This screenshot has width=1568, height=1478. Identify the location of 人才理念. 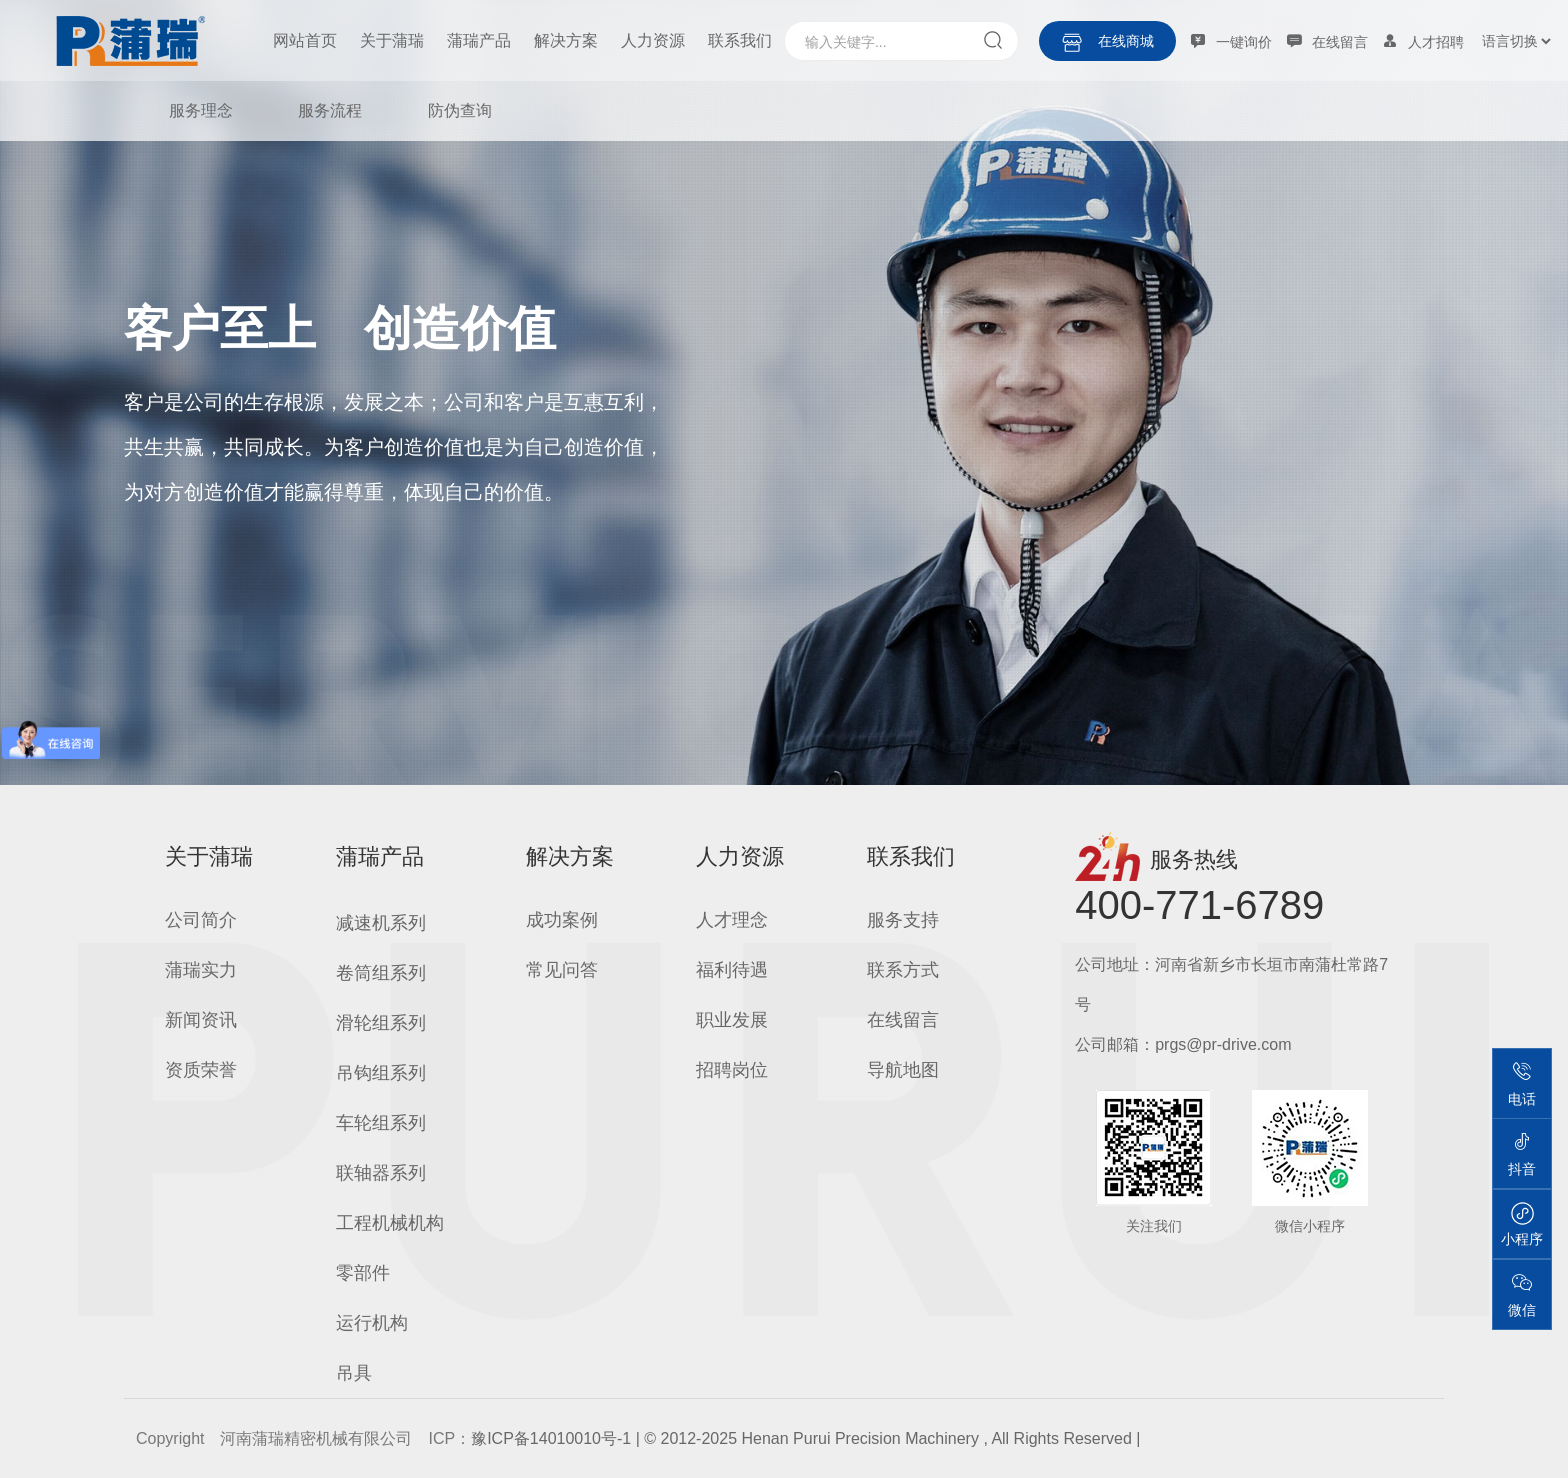
(732, 920).